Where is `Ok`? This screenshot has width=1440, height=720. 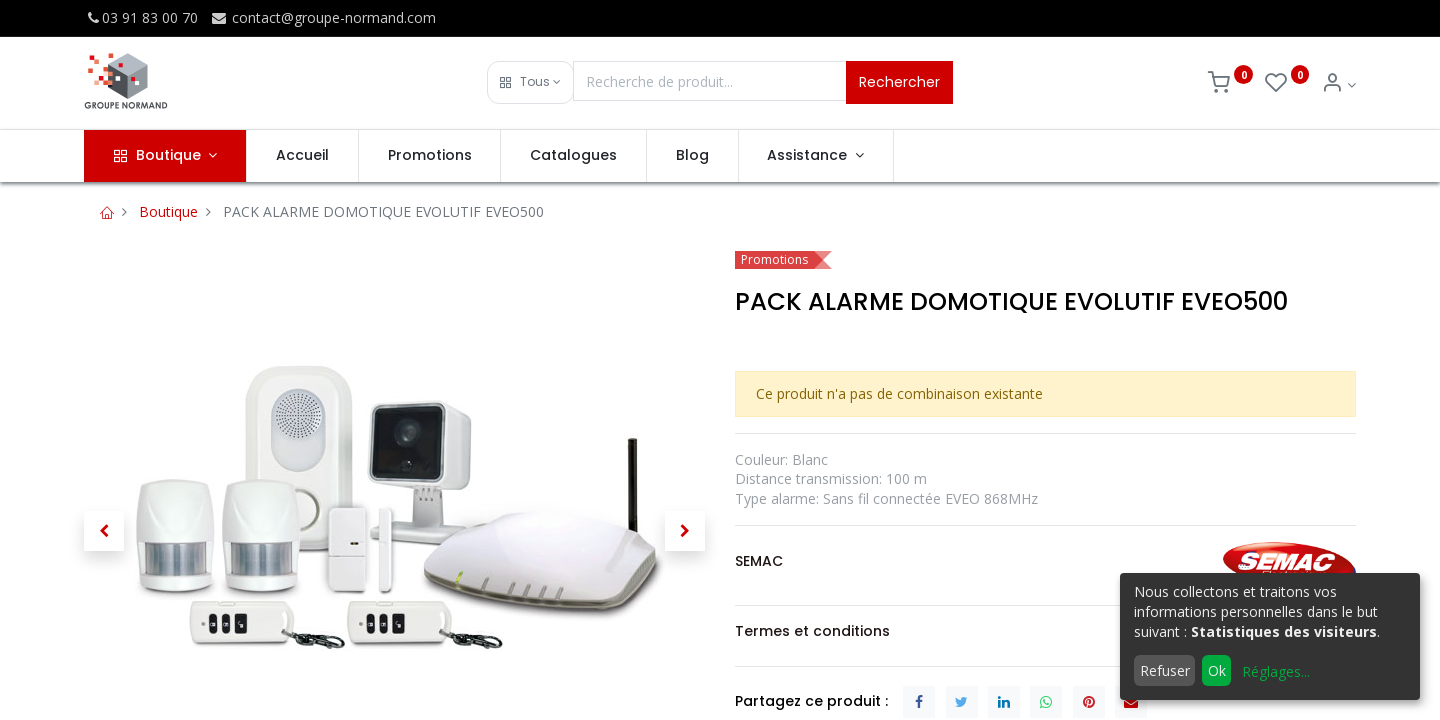
Ok is located at coordinates (1217, 670).